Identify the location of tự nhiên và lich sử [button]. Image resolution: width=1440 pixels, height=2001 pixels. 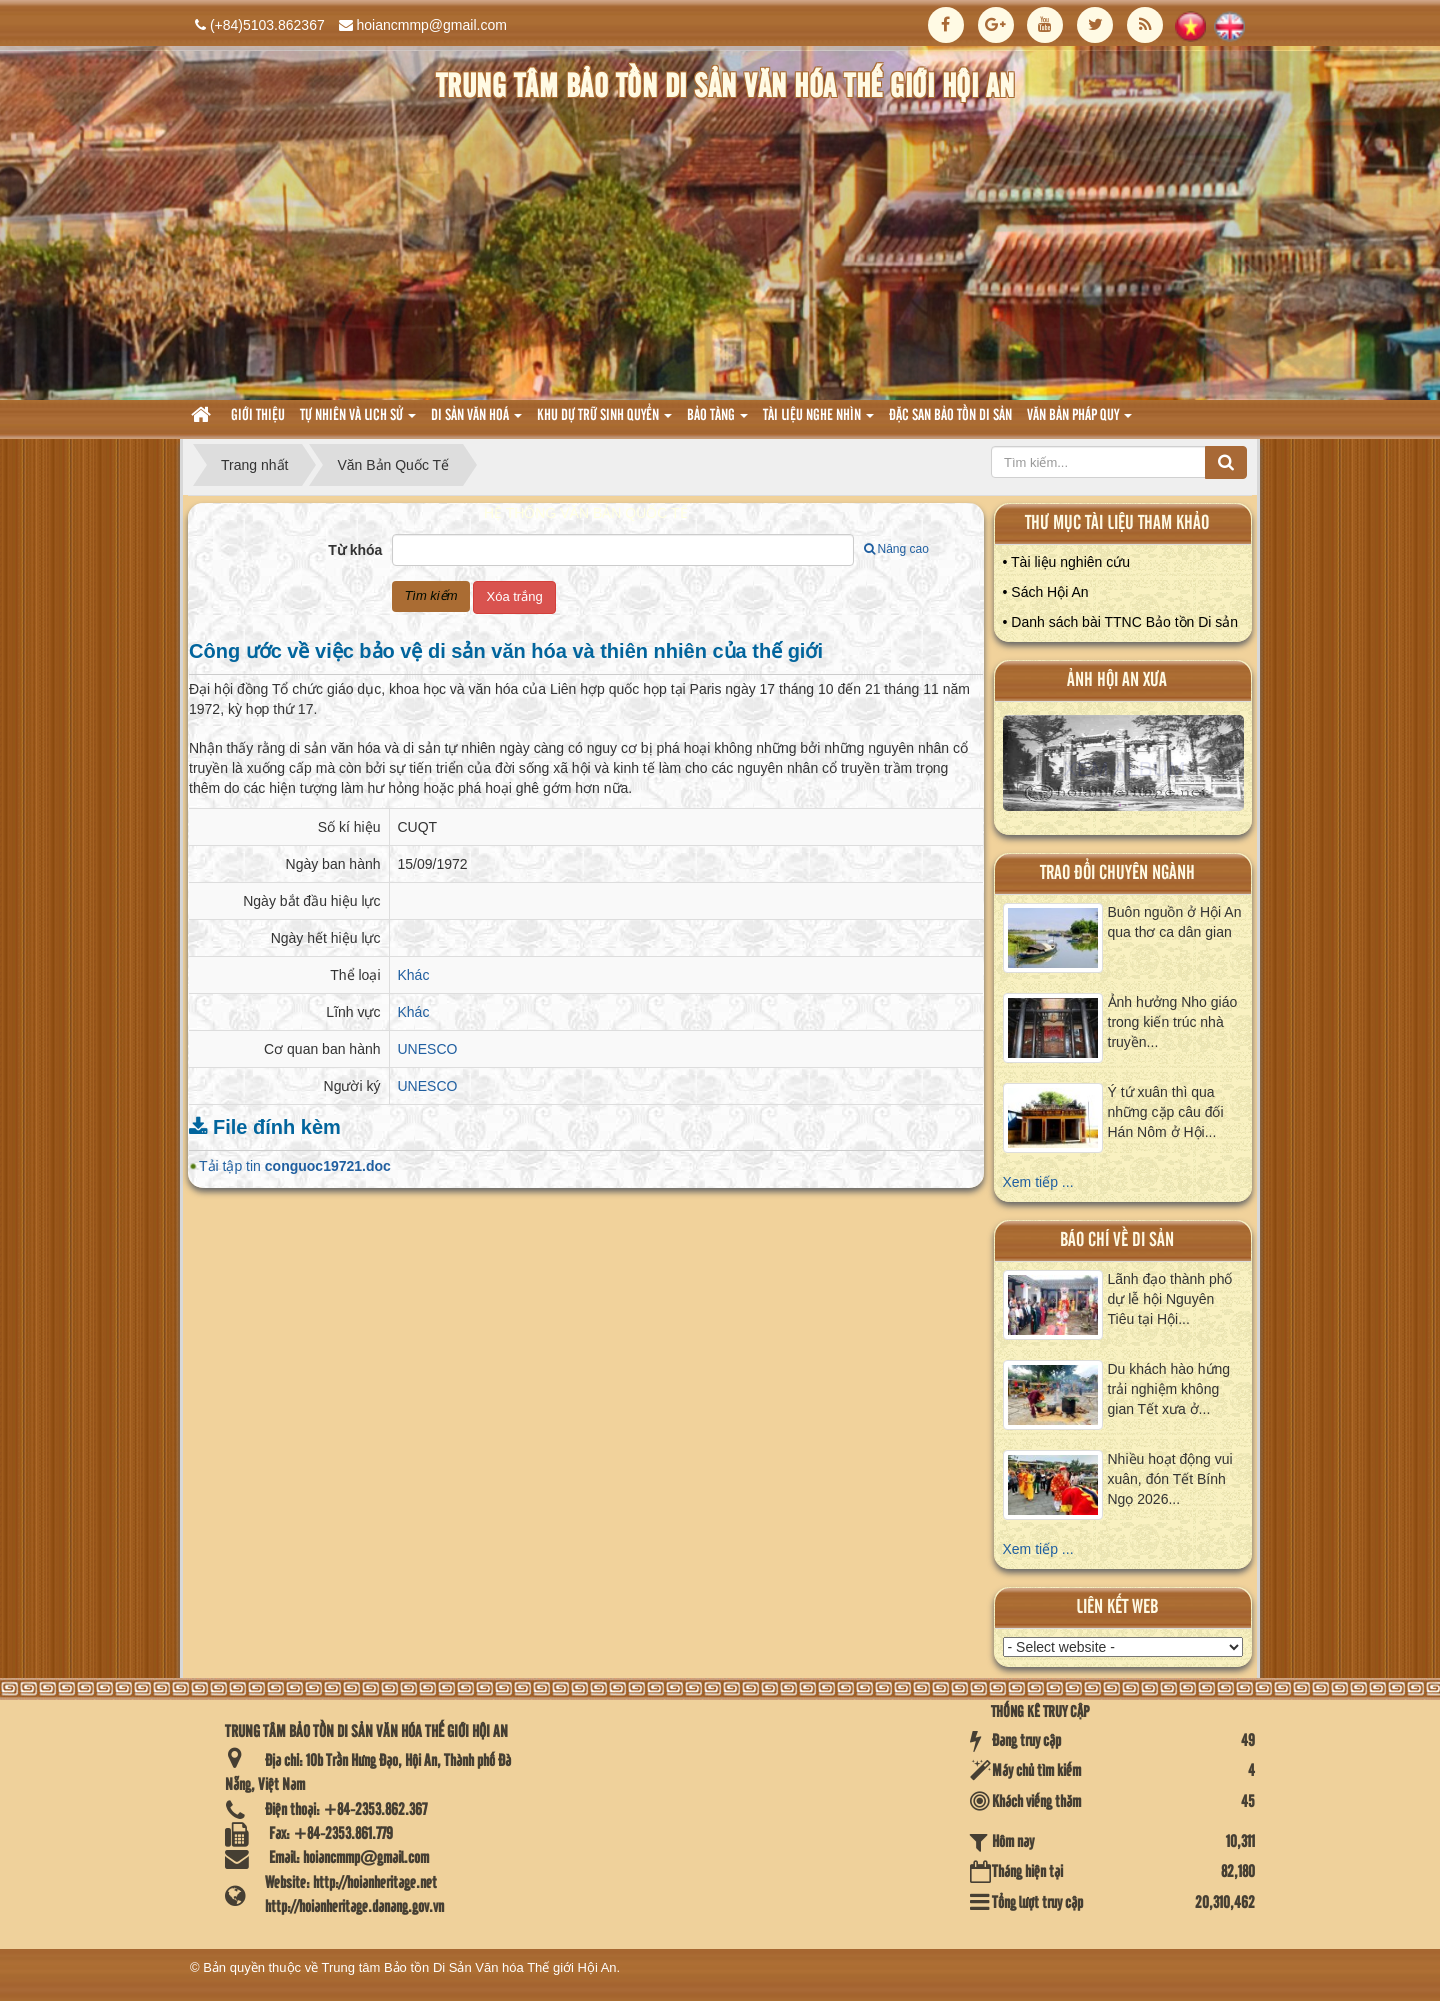
(358, 421).